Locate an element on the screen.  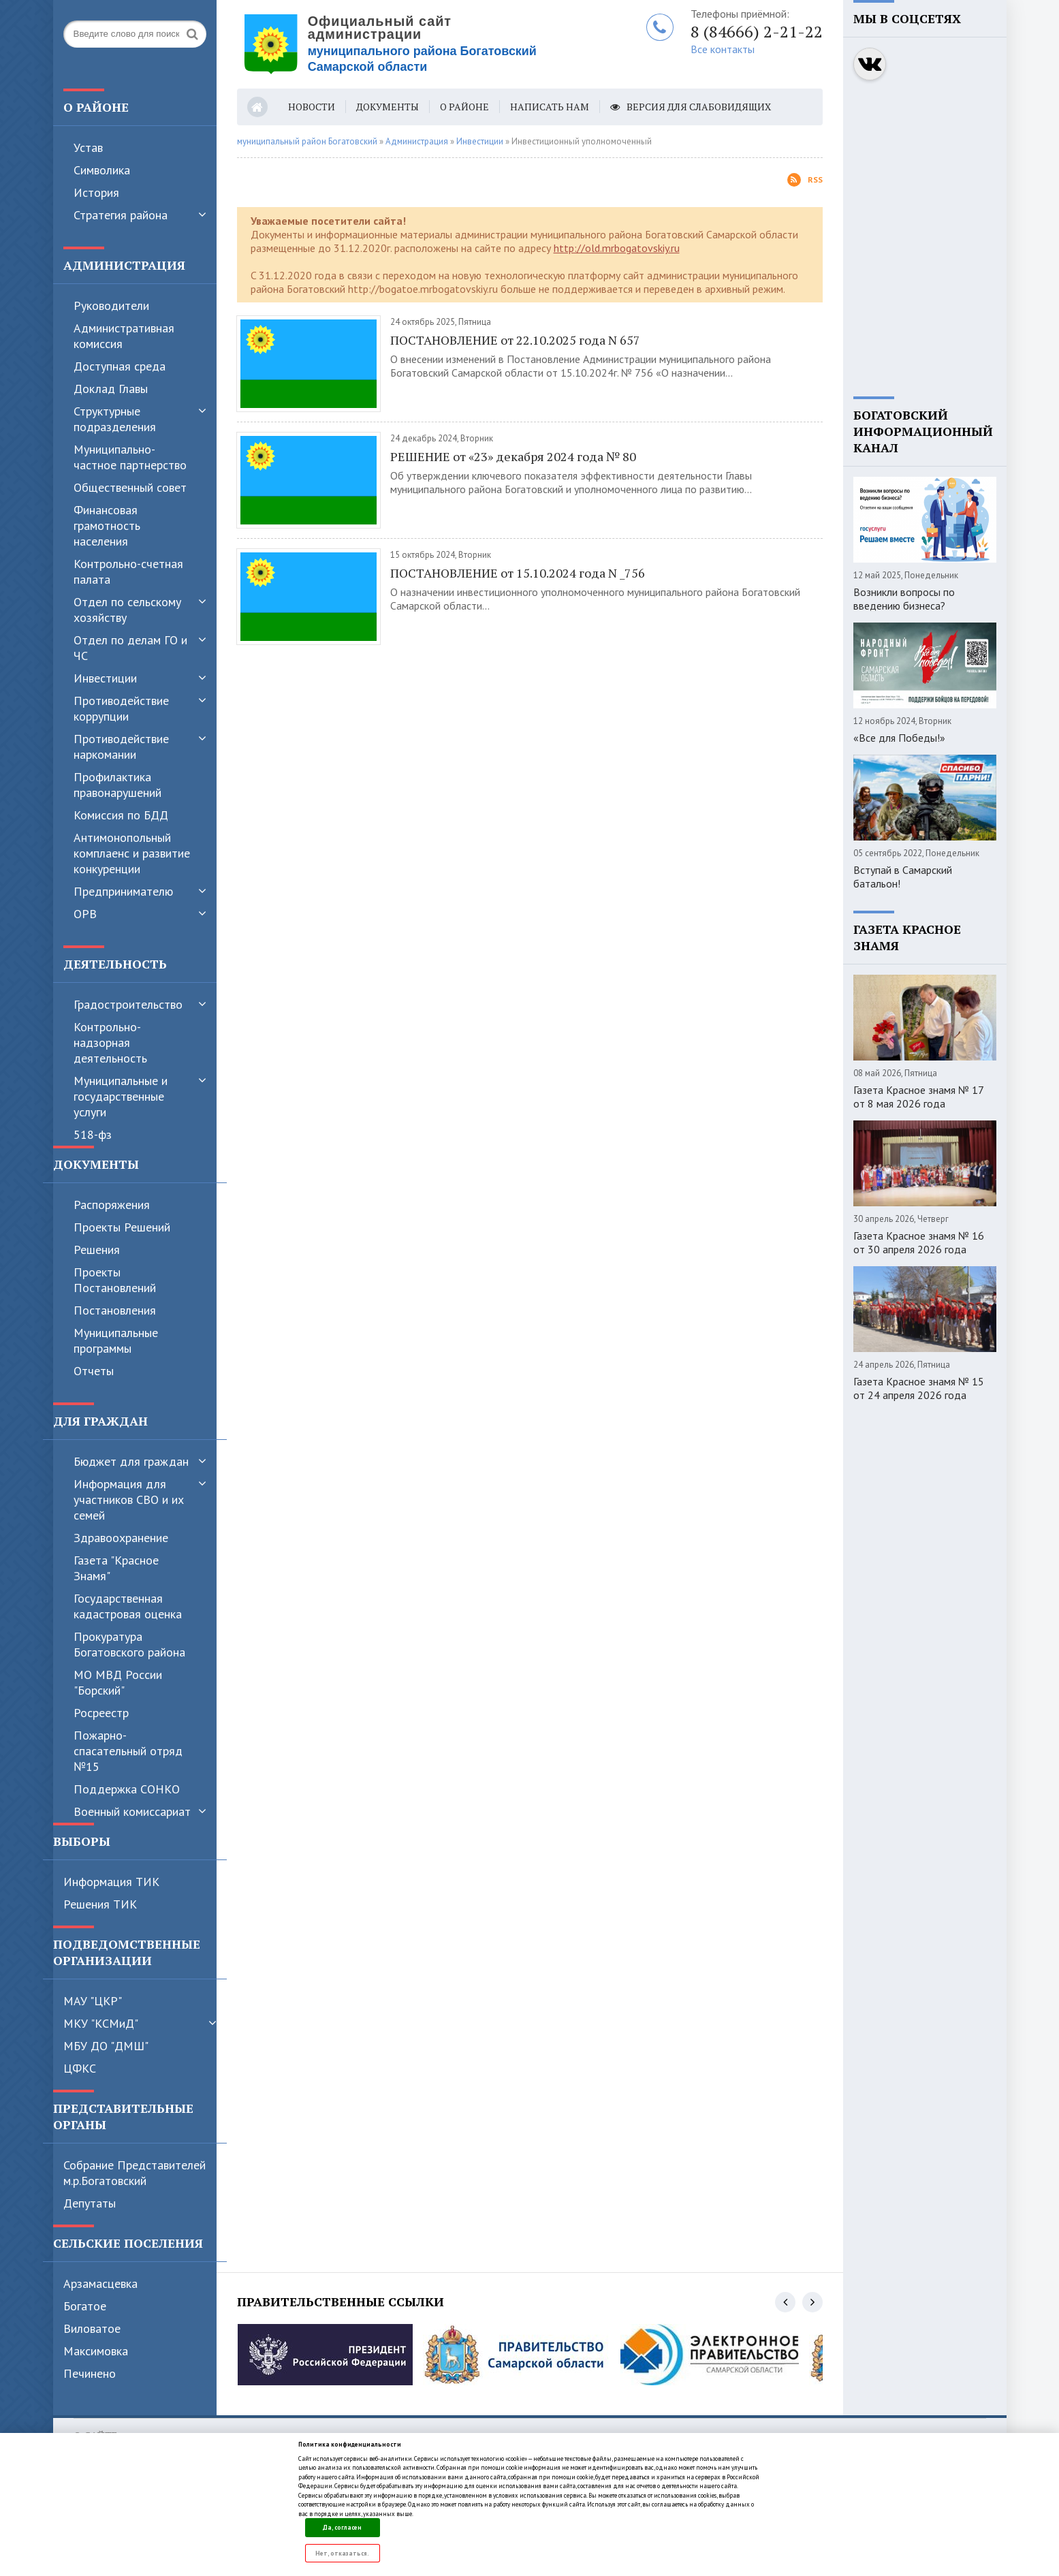
Здравоохранение is located at coordinates (121, 1537).